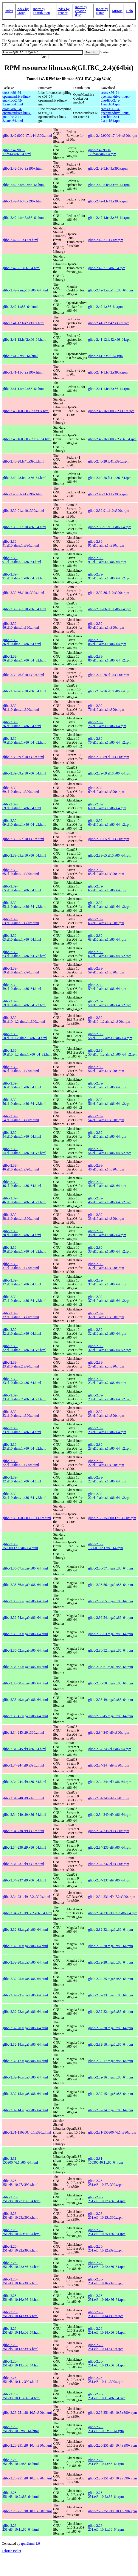 Image resolution: width=138 pixels, height=2576 pixels. What do you see at coordinates (109, 217) in the screenshot?
I see `glibc-2.42-4.fc43.x86_64.rpm` at bounding box center [109, 217].